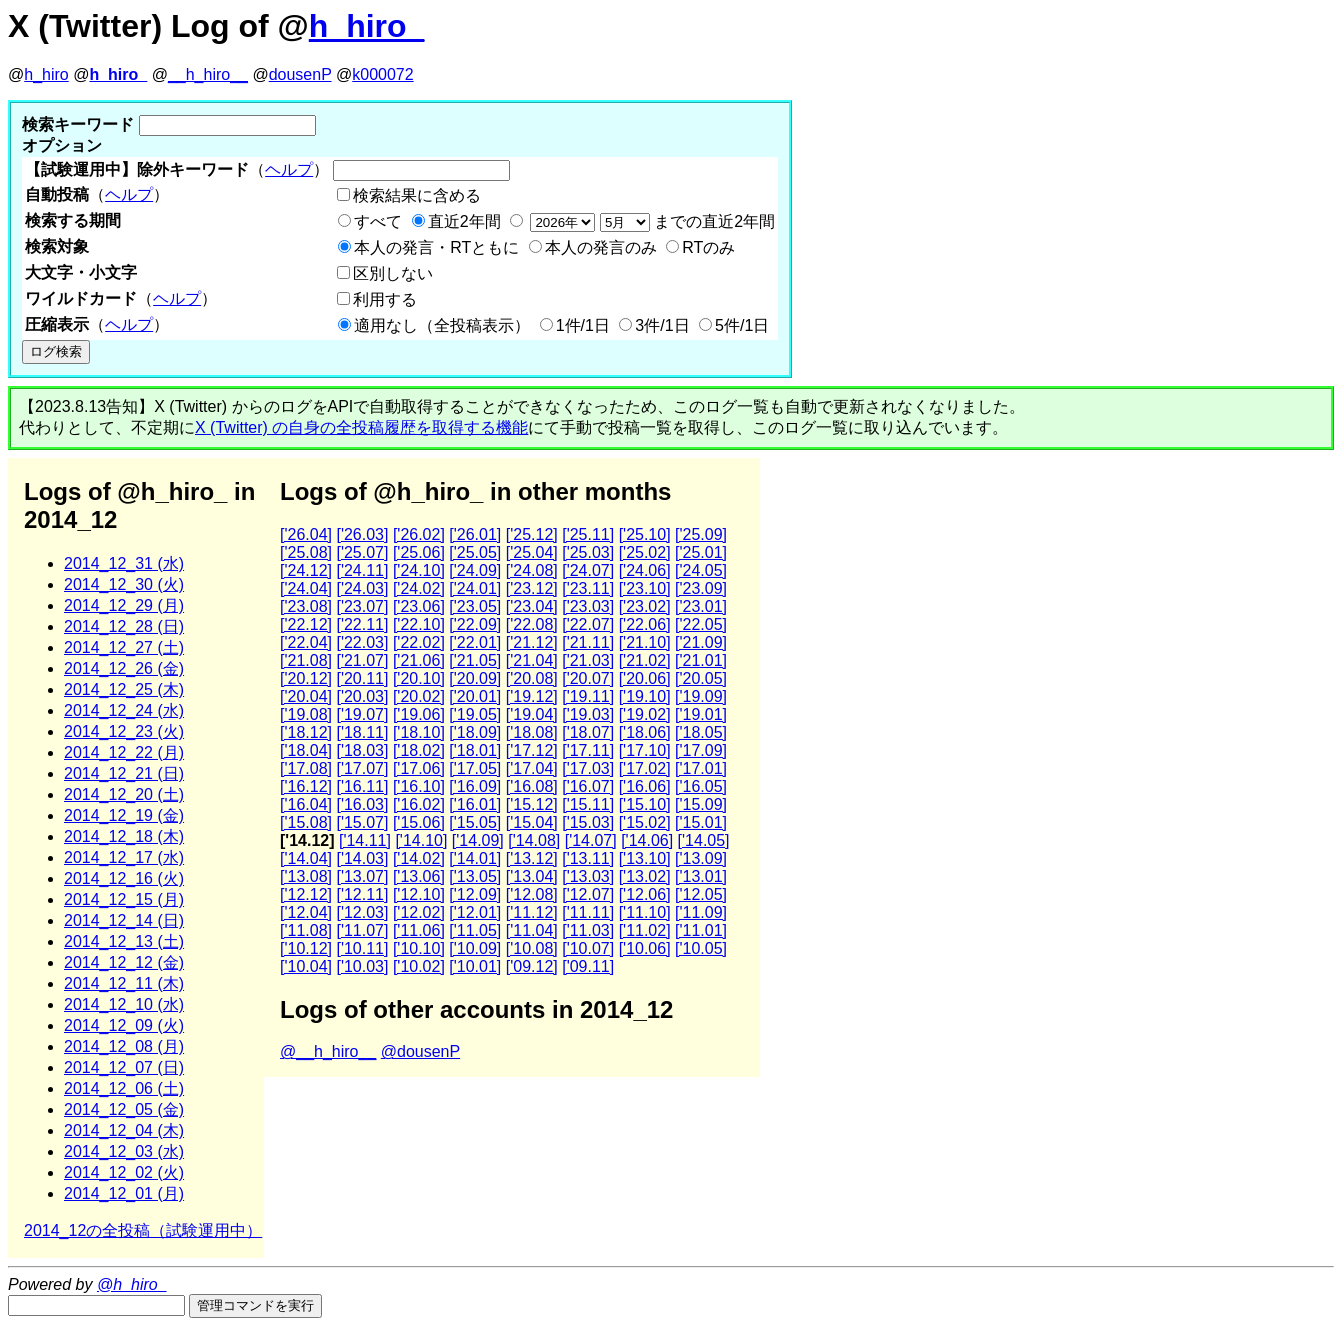 The height and width of the screenshot is (1334, 1342). I want to click on ['21.07], so click(362, 660).